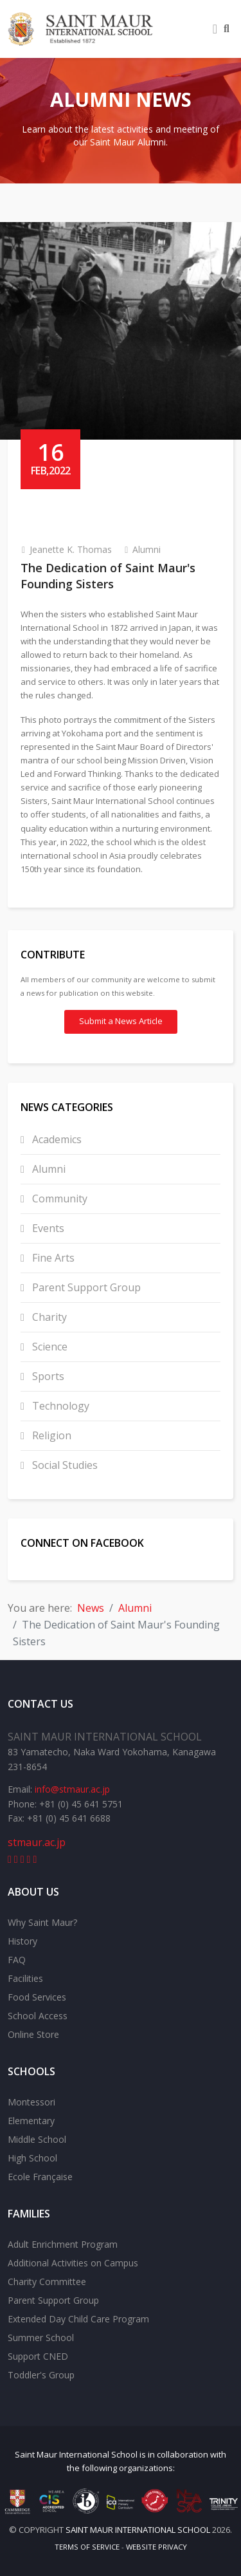  What do you see at coordinates (22, 1859) in the screenshot?
I see `[linkedin]` at bounding box center [22, 1859].